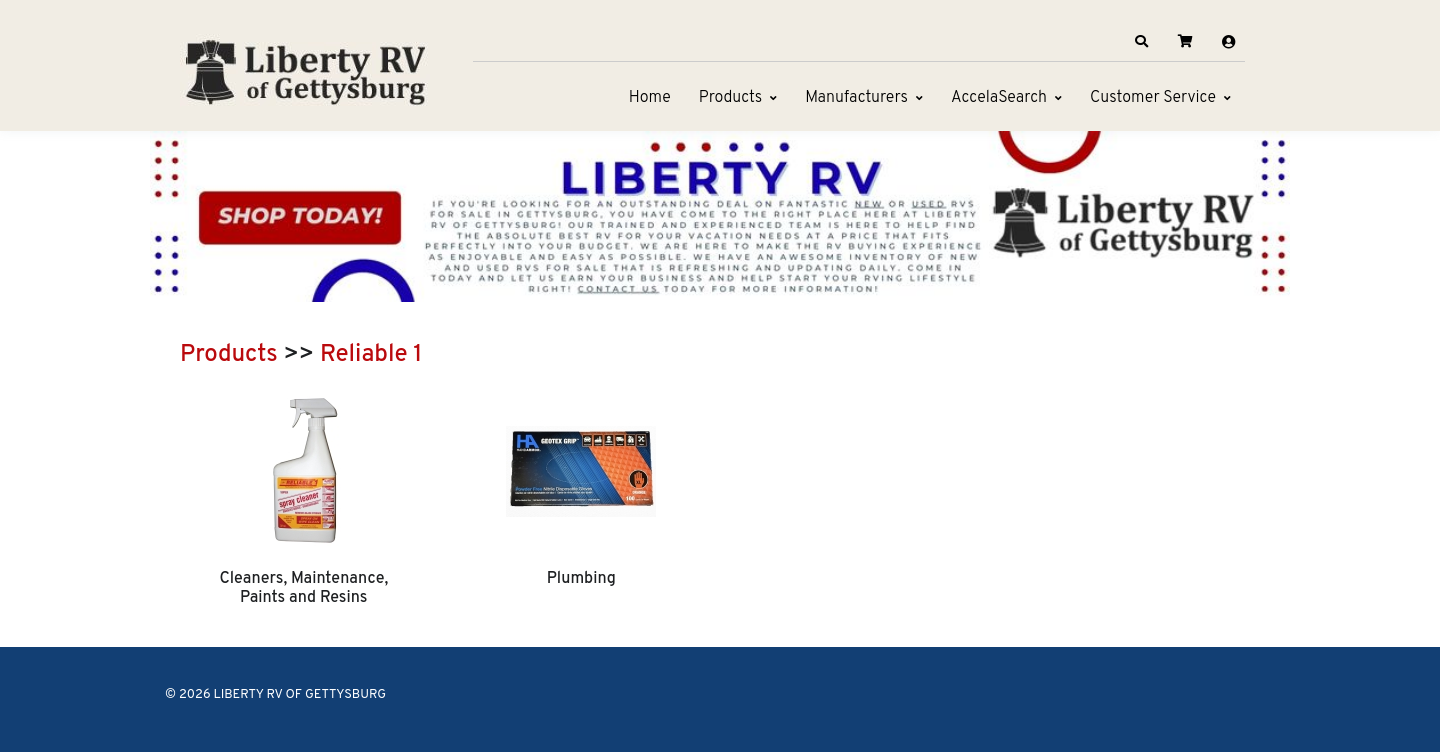 This screenshot has width=1440, height=752. What do you see at coordinates (1142, 42) in the screenshot?
I see `[button]` at bounding box center [1142, 42].